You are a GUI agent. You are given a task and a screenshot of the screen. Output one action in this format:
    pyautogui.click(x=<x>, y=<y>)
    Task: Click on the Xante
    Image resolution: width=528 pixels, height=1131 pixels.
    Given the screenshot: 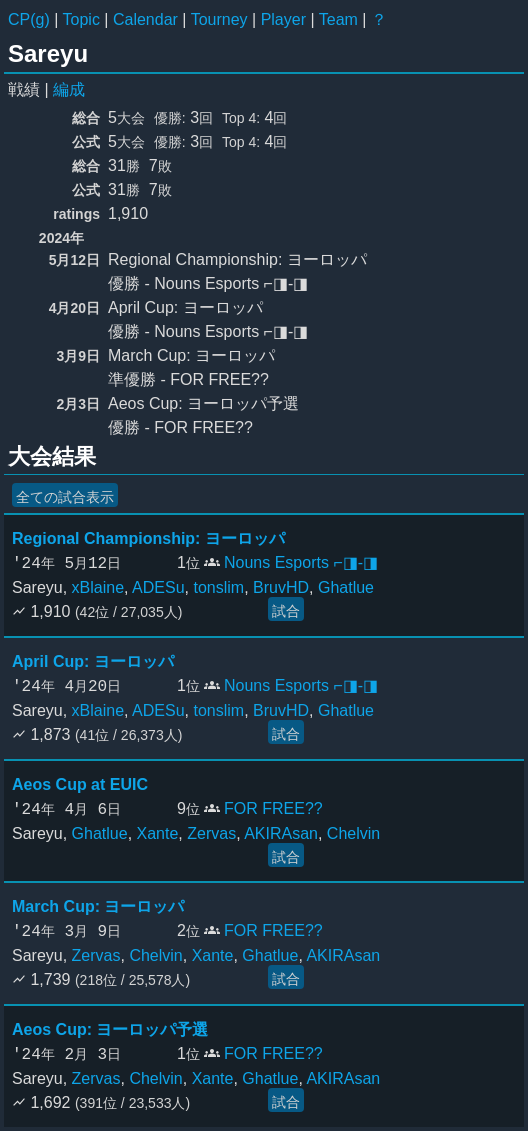 What is the action you would take?
    pyautogui.click(x=158, y=833)
    